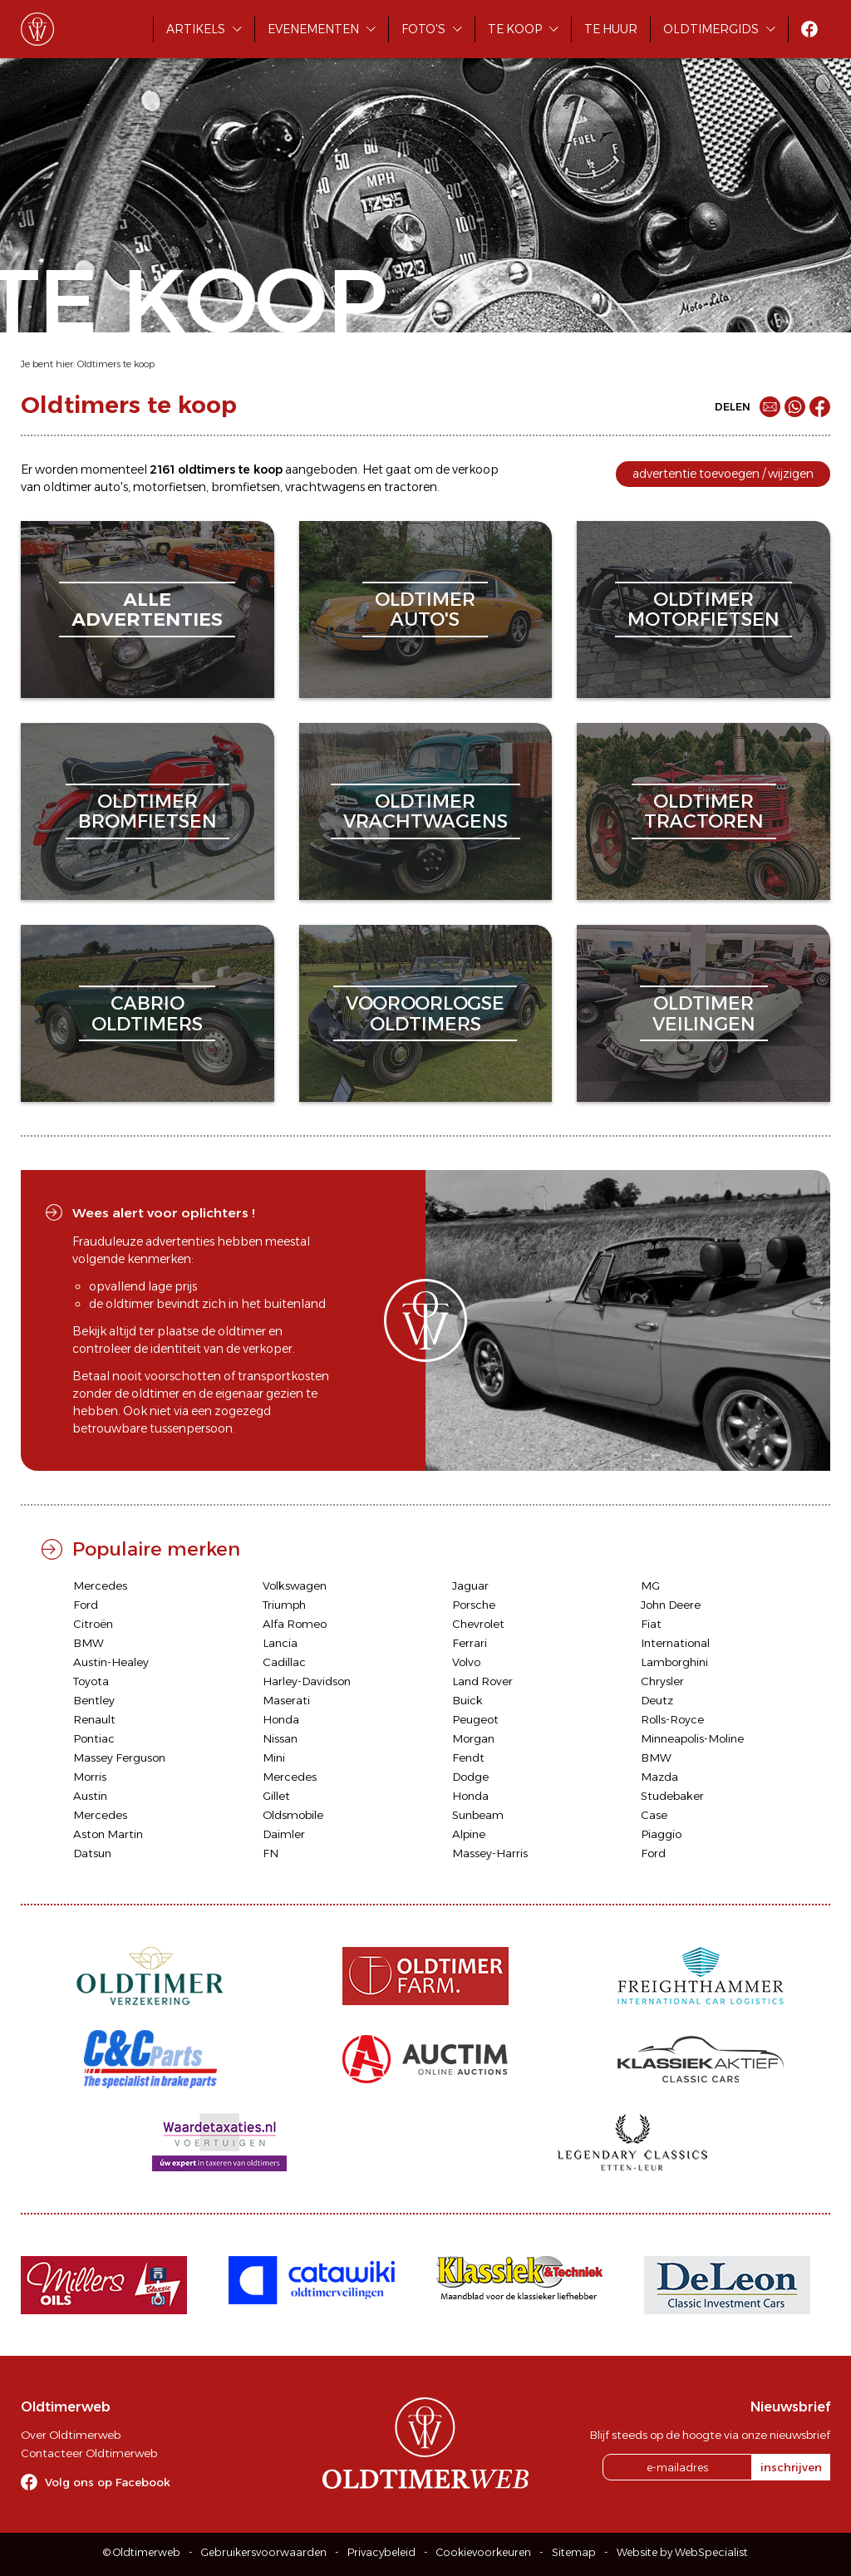  What do you see at coordinates (280, 1738) in the screenshot?
I see `Nissan` at bounding box center [280, 1738].